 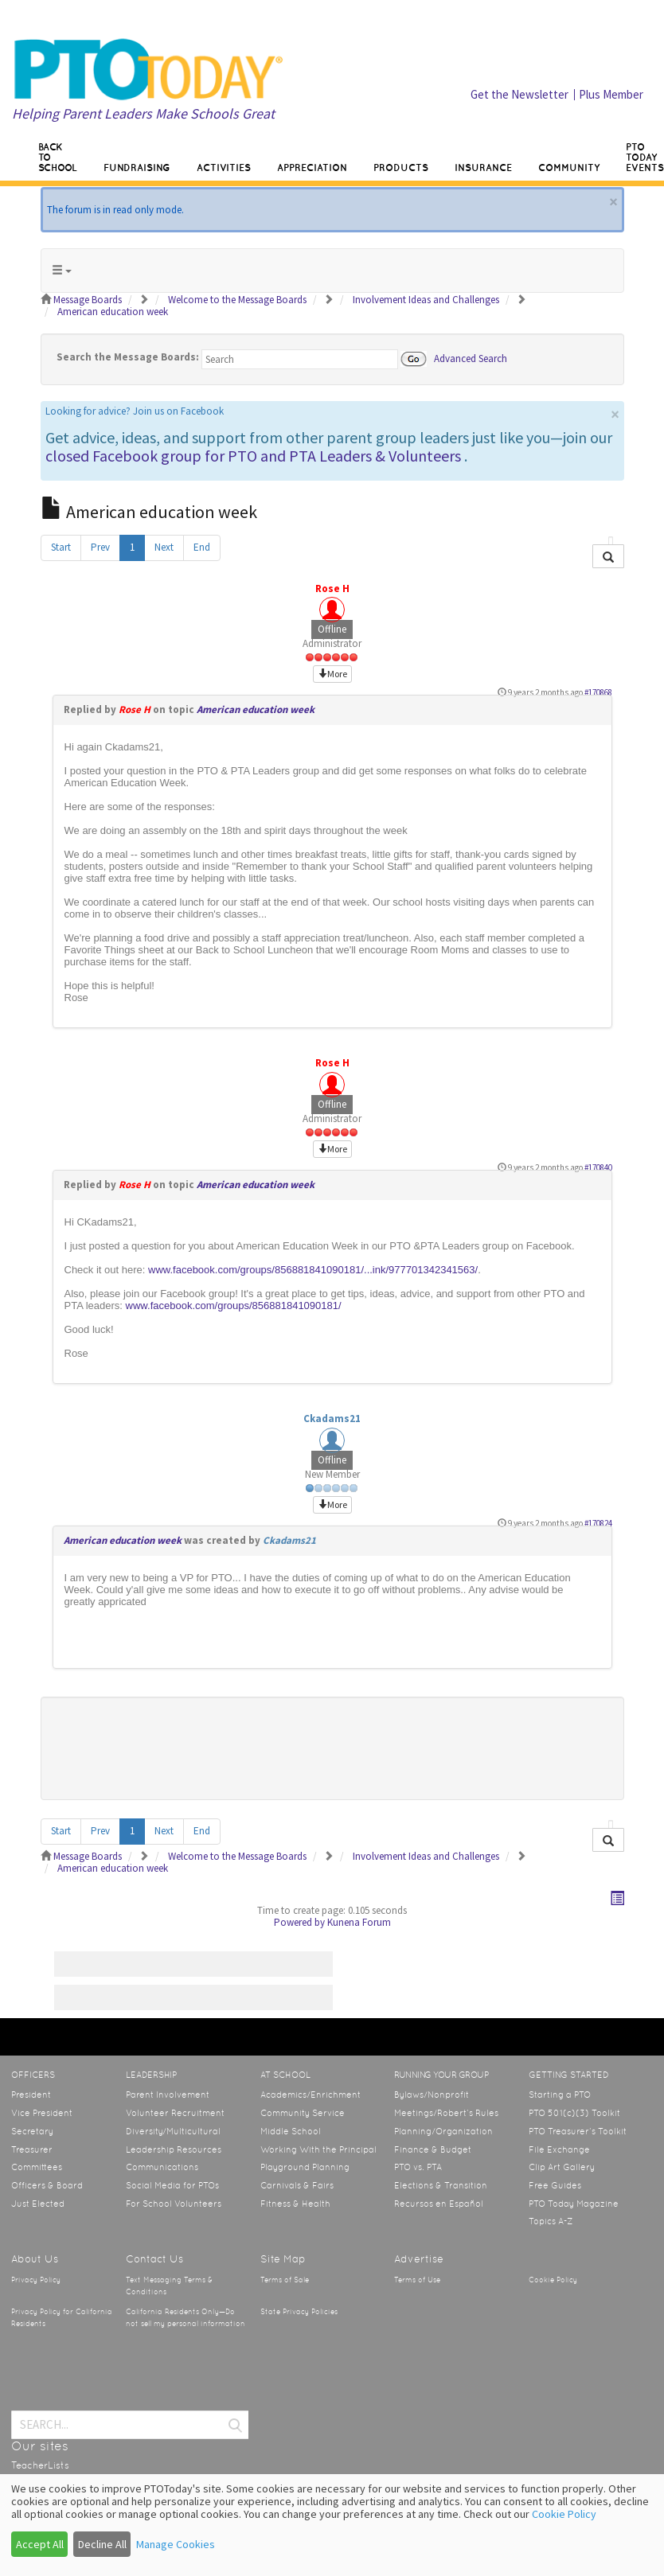 What do you see at coordinates (41, 2113) in the screenshot?
I see `Vice President` at bounding box center [41, 2113].